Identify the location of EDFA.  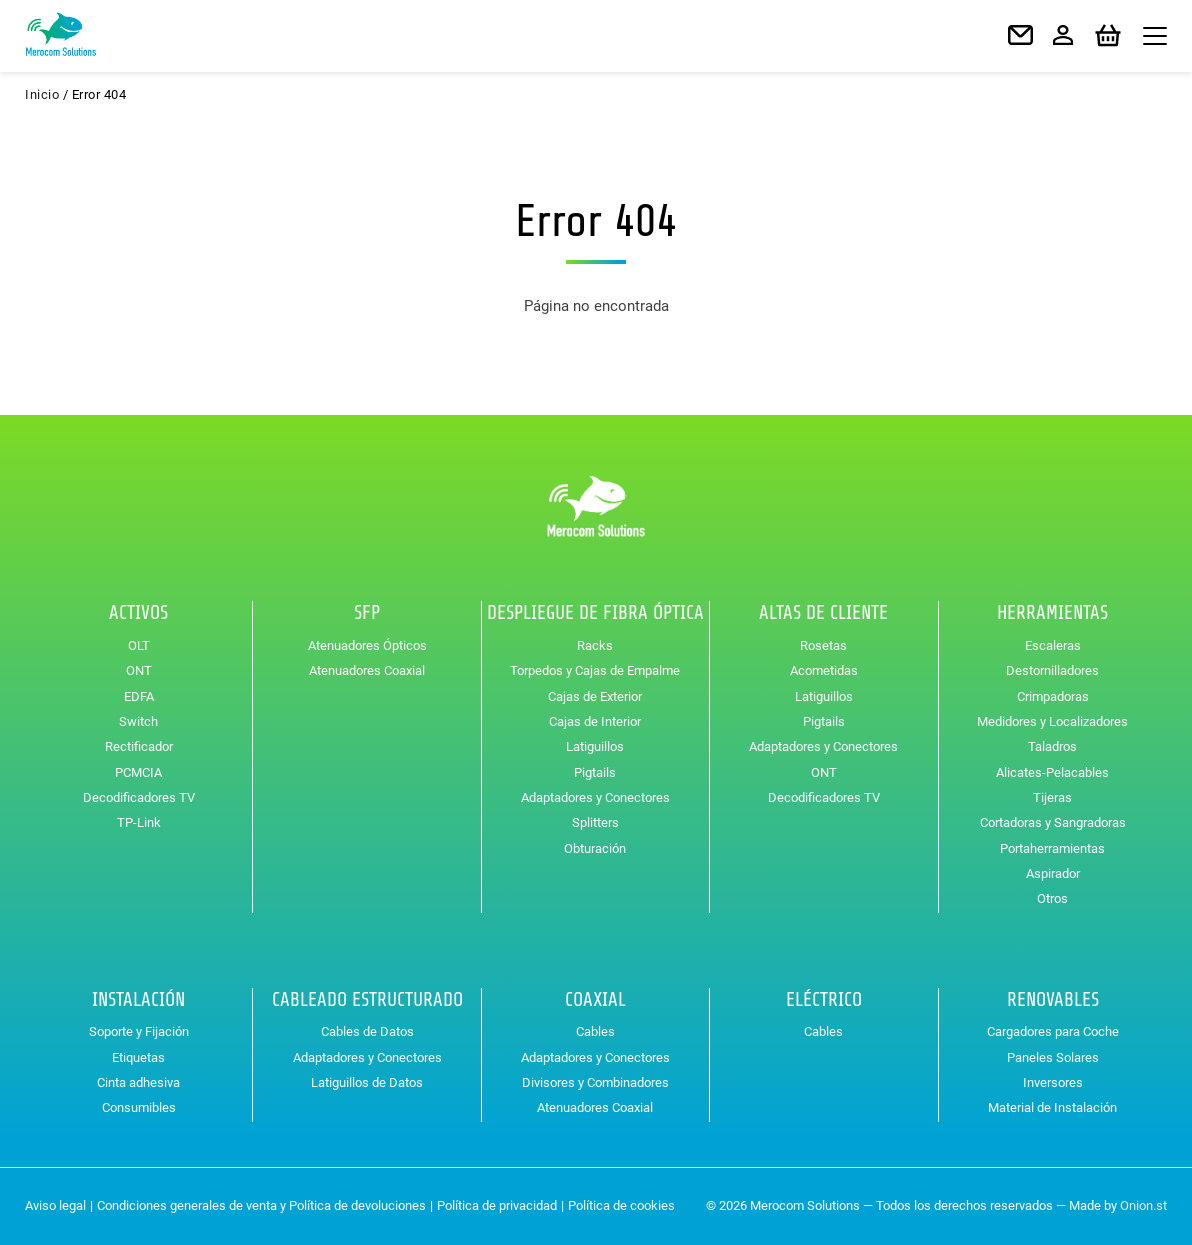
(139, 696).